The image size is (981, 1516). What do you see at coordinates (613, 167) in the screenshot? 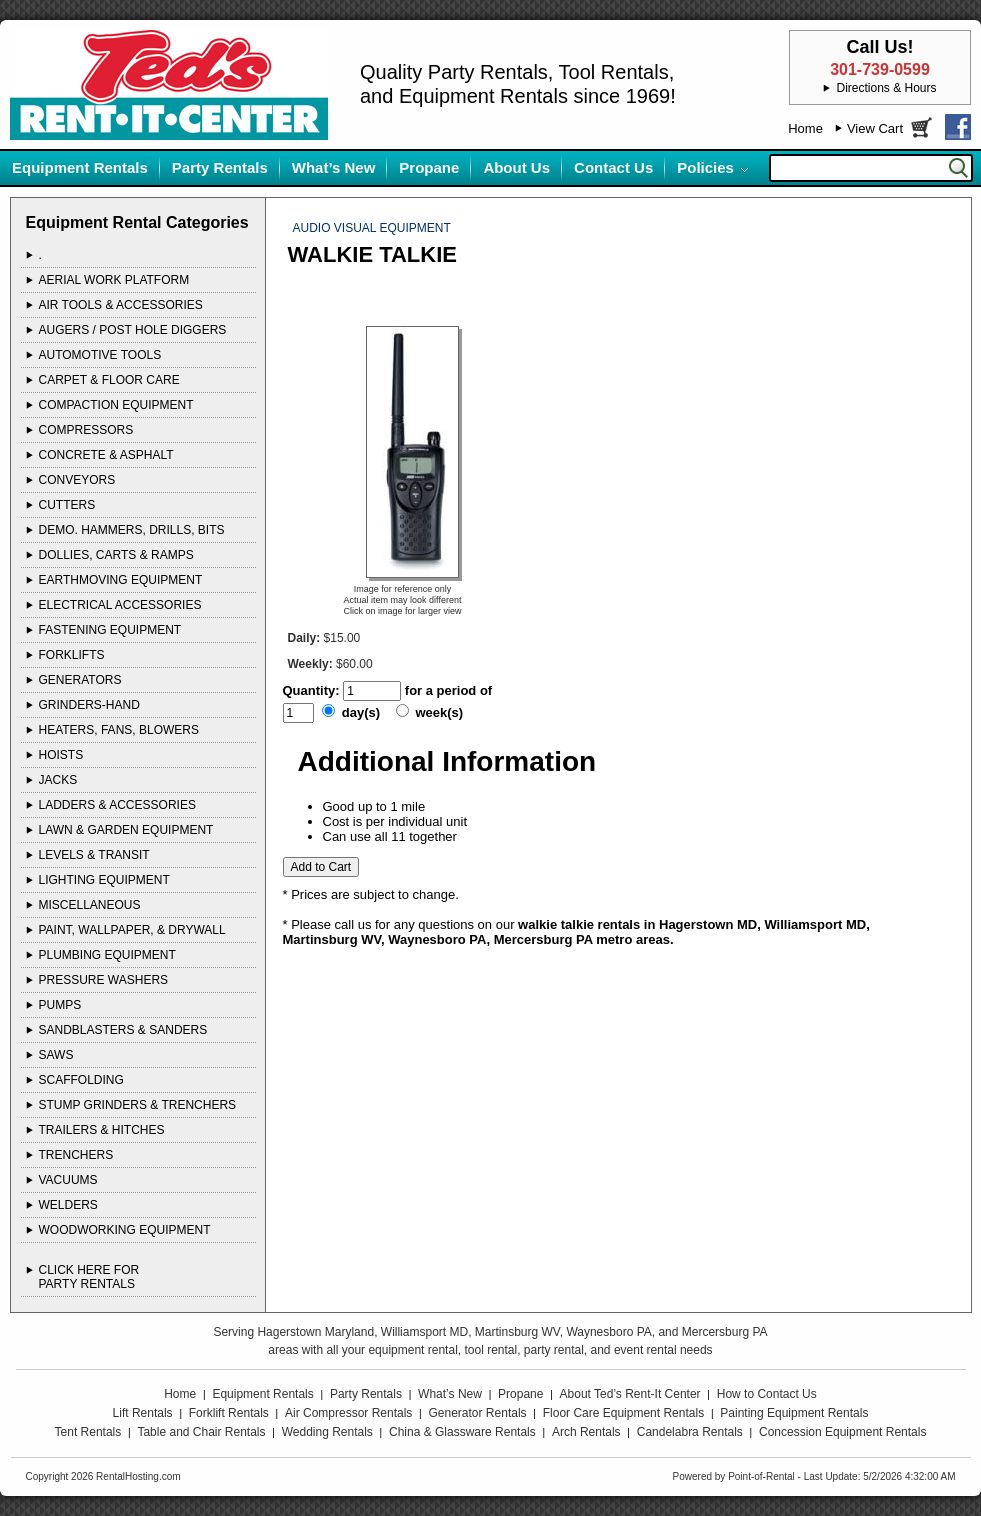
I see `Contact Us` at bounding box center [613, 167].